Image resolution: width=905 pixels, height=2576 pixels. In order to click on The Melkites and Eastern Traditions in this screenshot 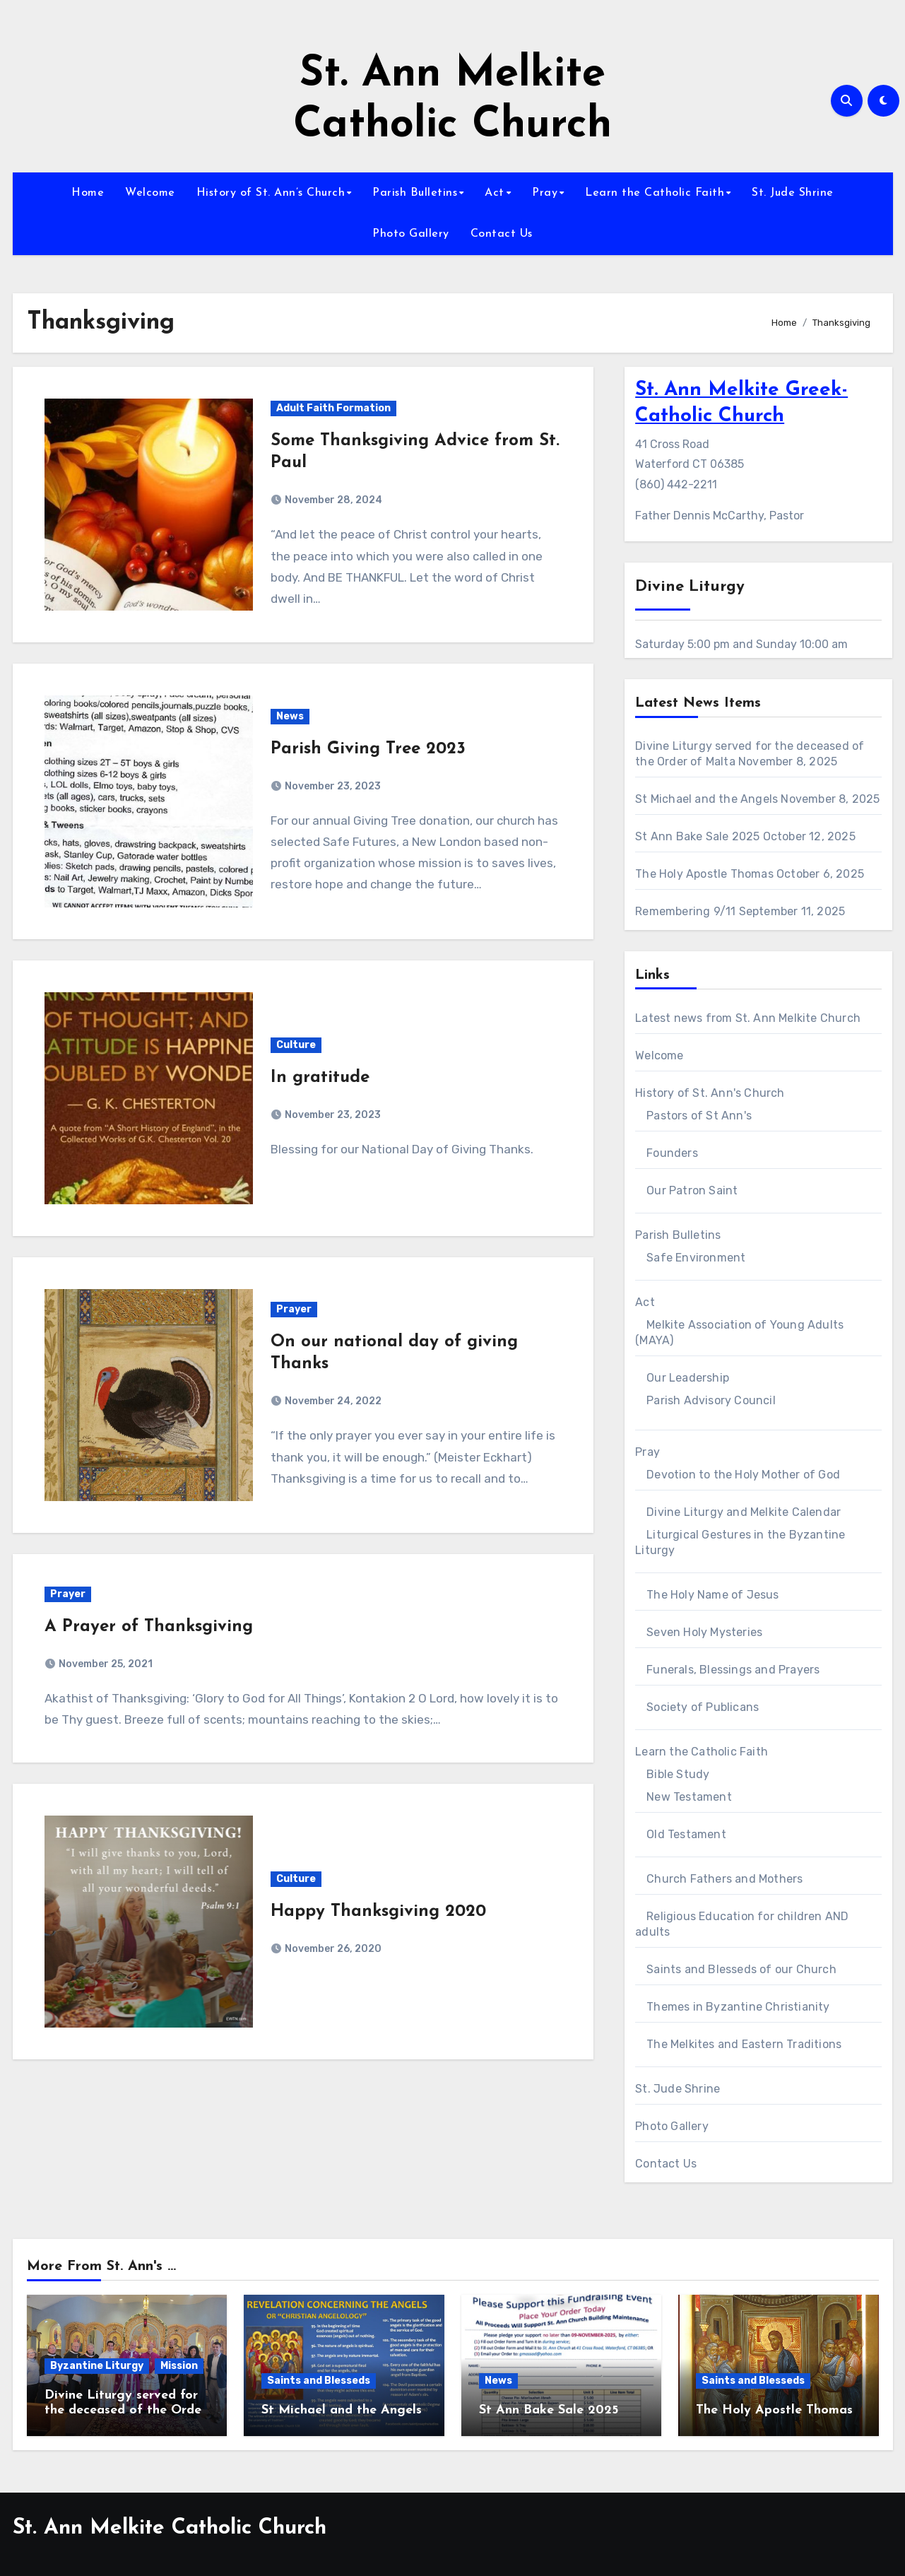, I will do `click(743, 2044)`.